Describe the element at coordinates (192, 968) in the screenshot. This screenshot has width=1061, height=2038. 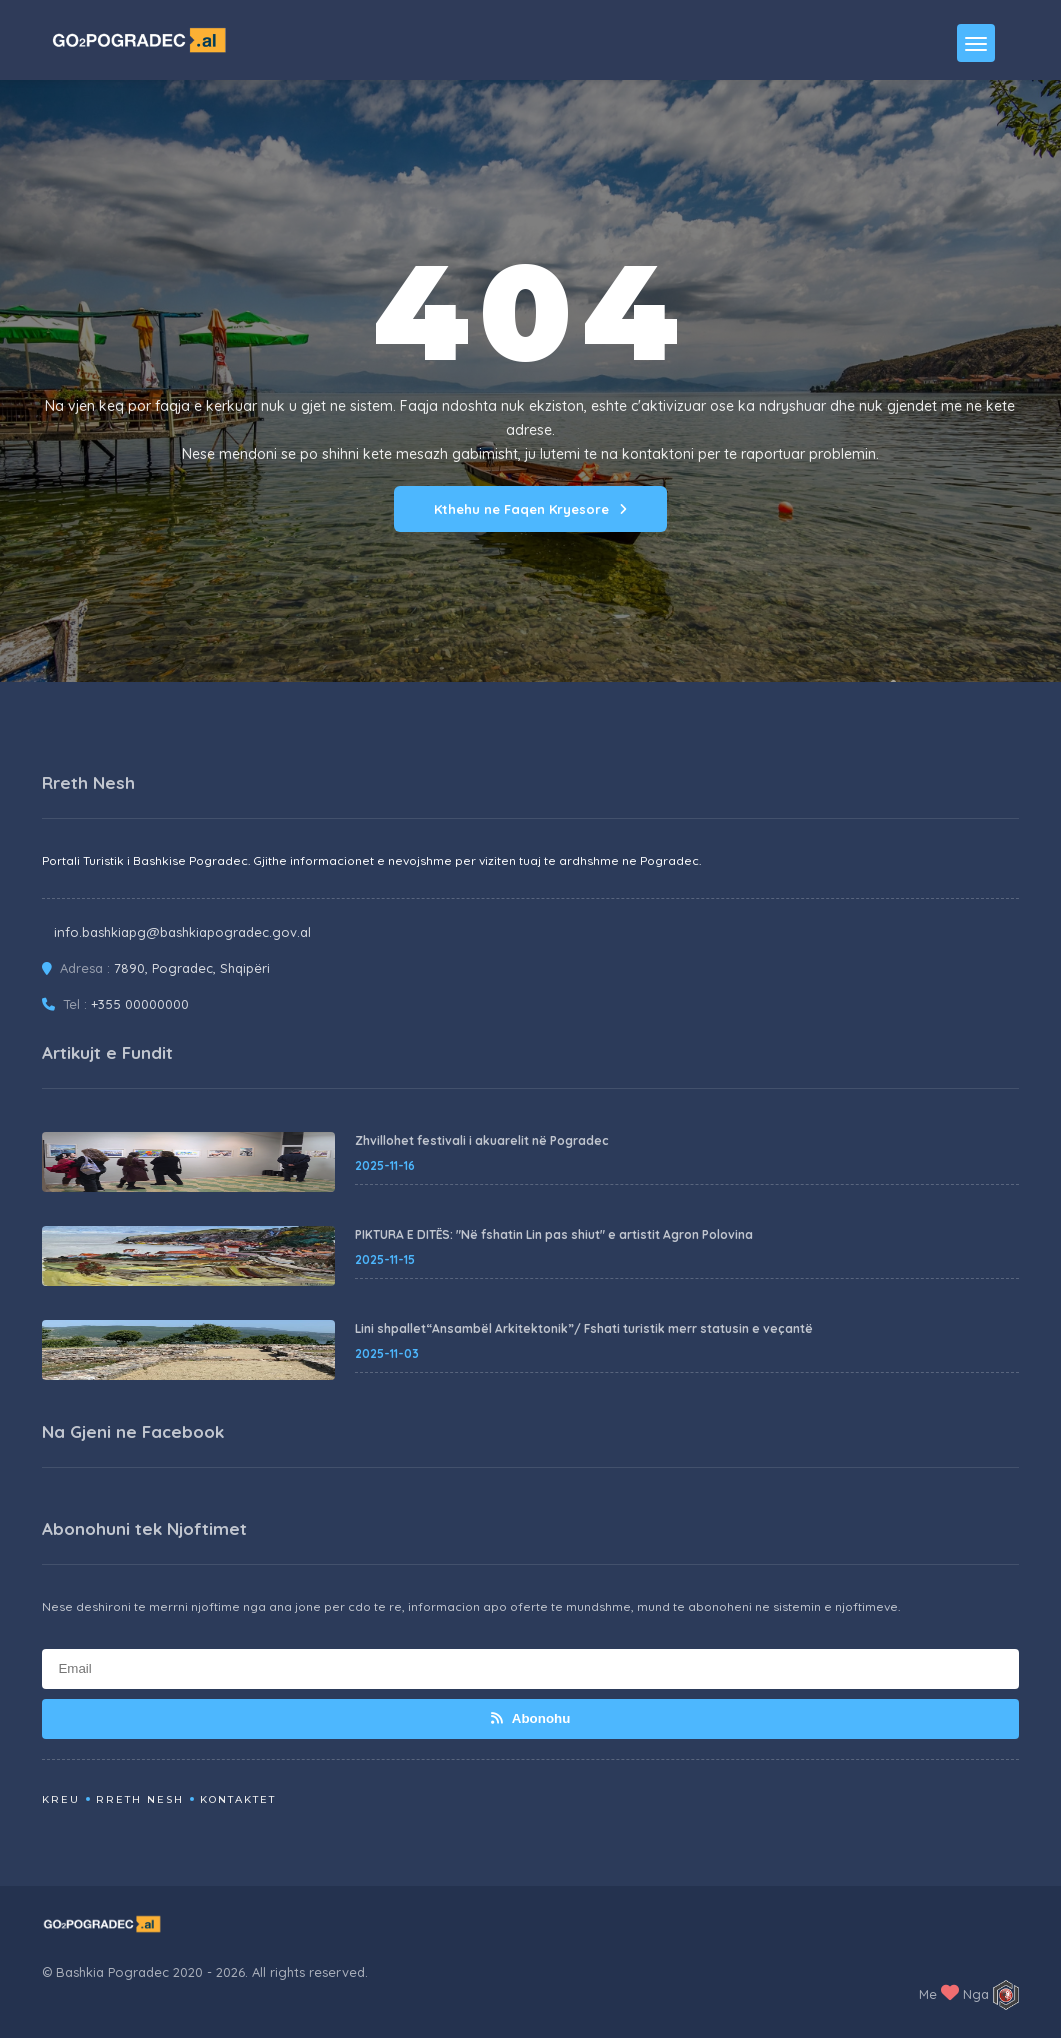
I see `7890, Pogradec, Shqipëri` at that location.